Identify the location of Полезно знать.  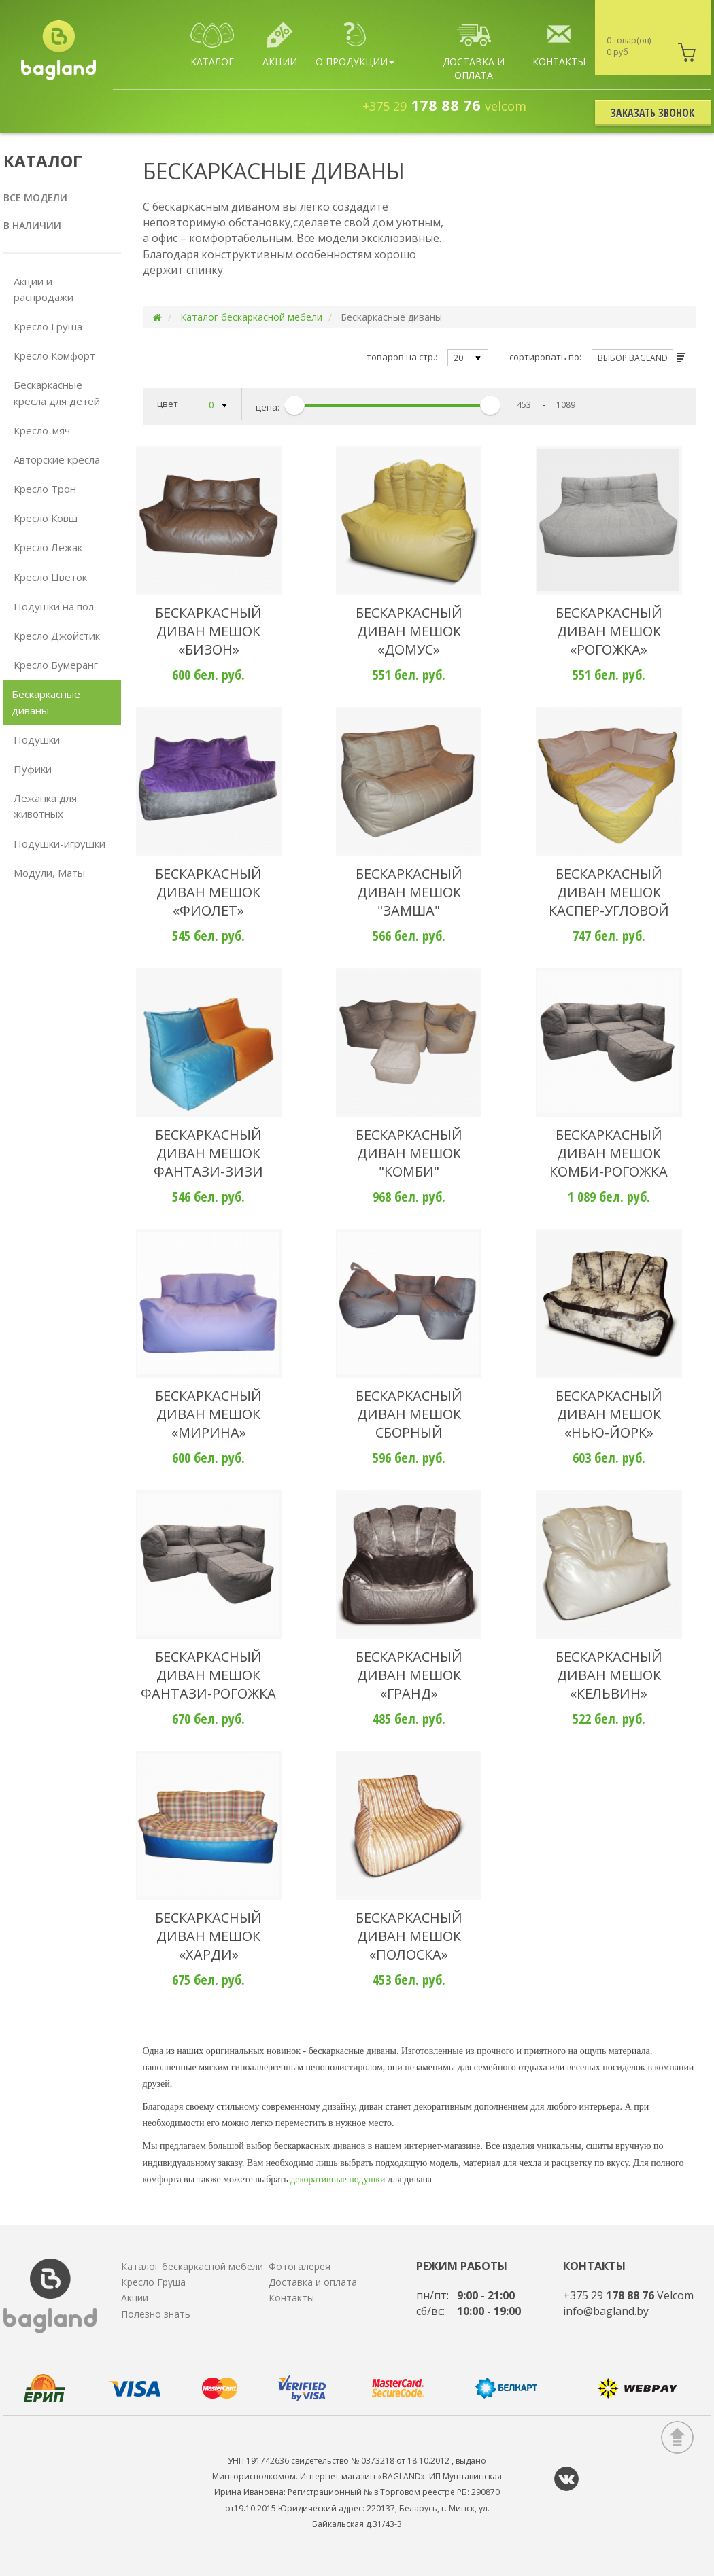
(155, 2314).